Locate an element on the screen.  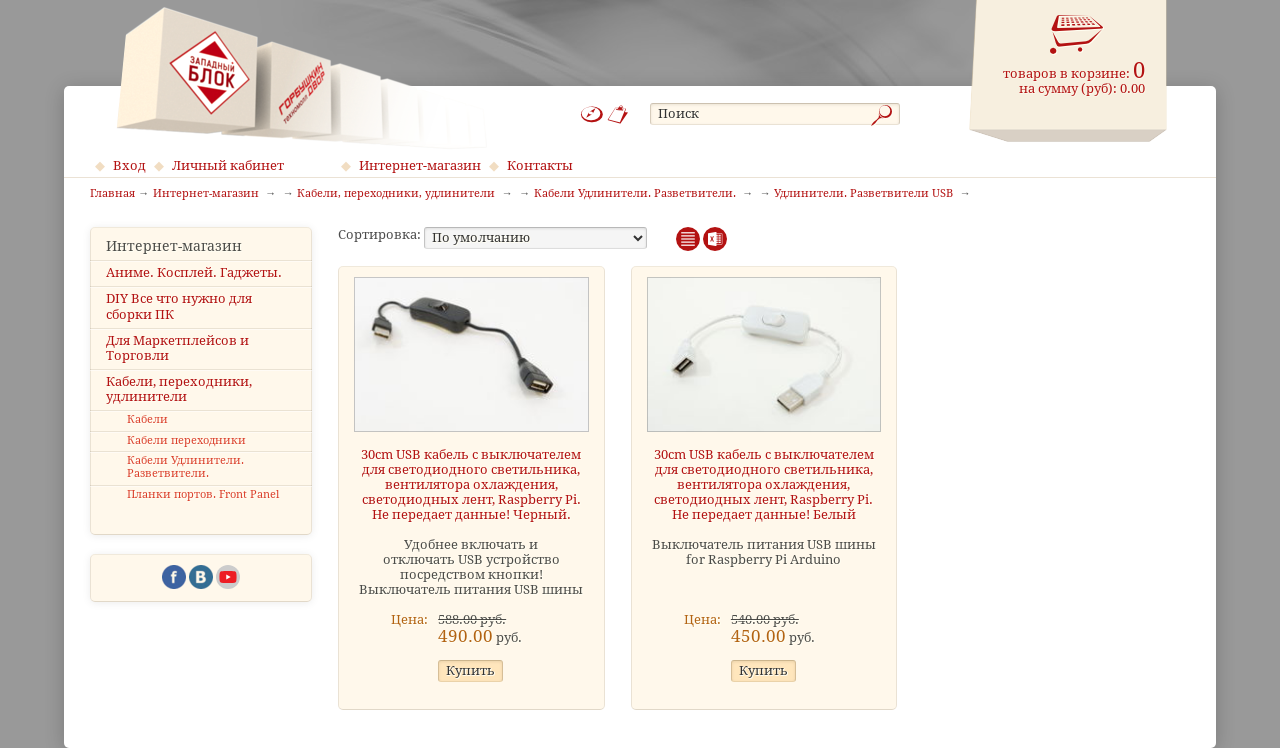
Интернет-магазин is located at coordinates (420, 165).